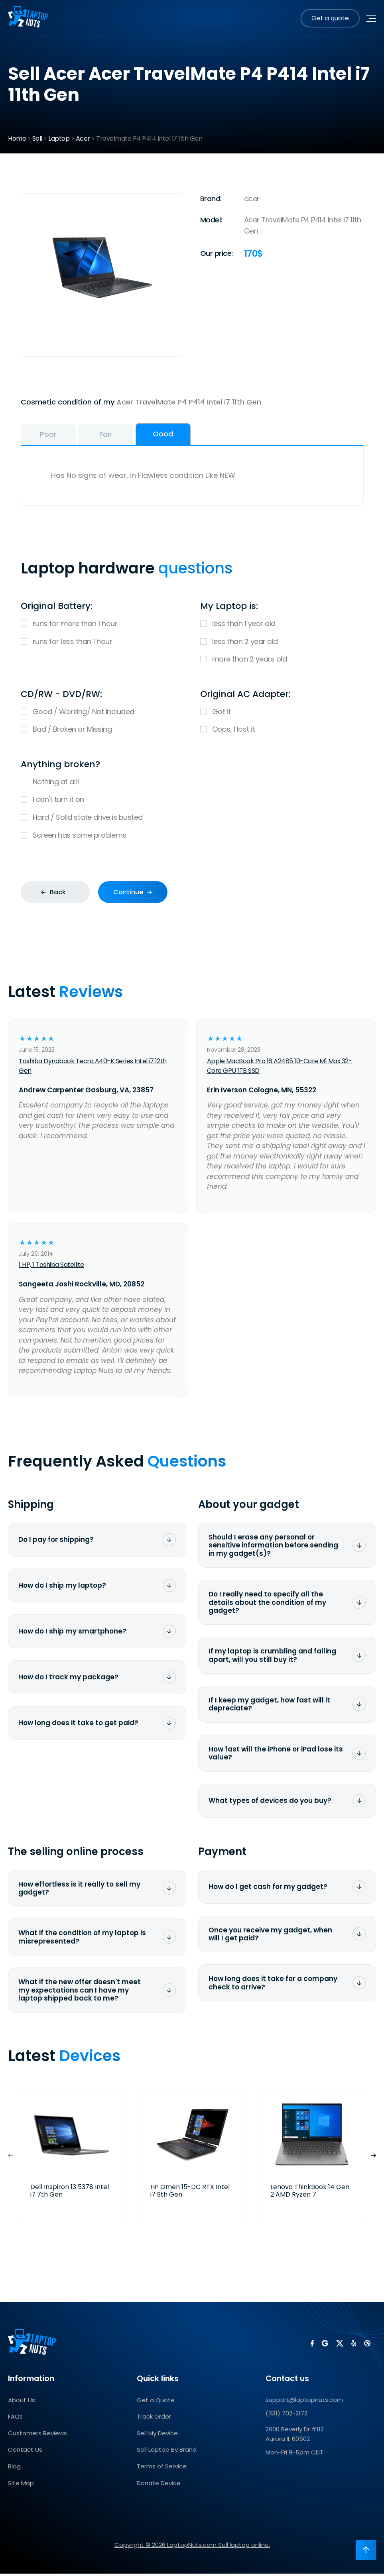 The width and height of the screenshot is (384, 2576). What do you see at coordinates (102, 626) in the screenshot?
I see `runs for more than 1 hour` at bounding box center [102, 626].